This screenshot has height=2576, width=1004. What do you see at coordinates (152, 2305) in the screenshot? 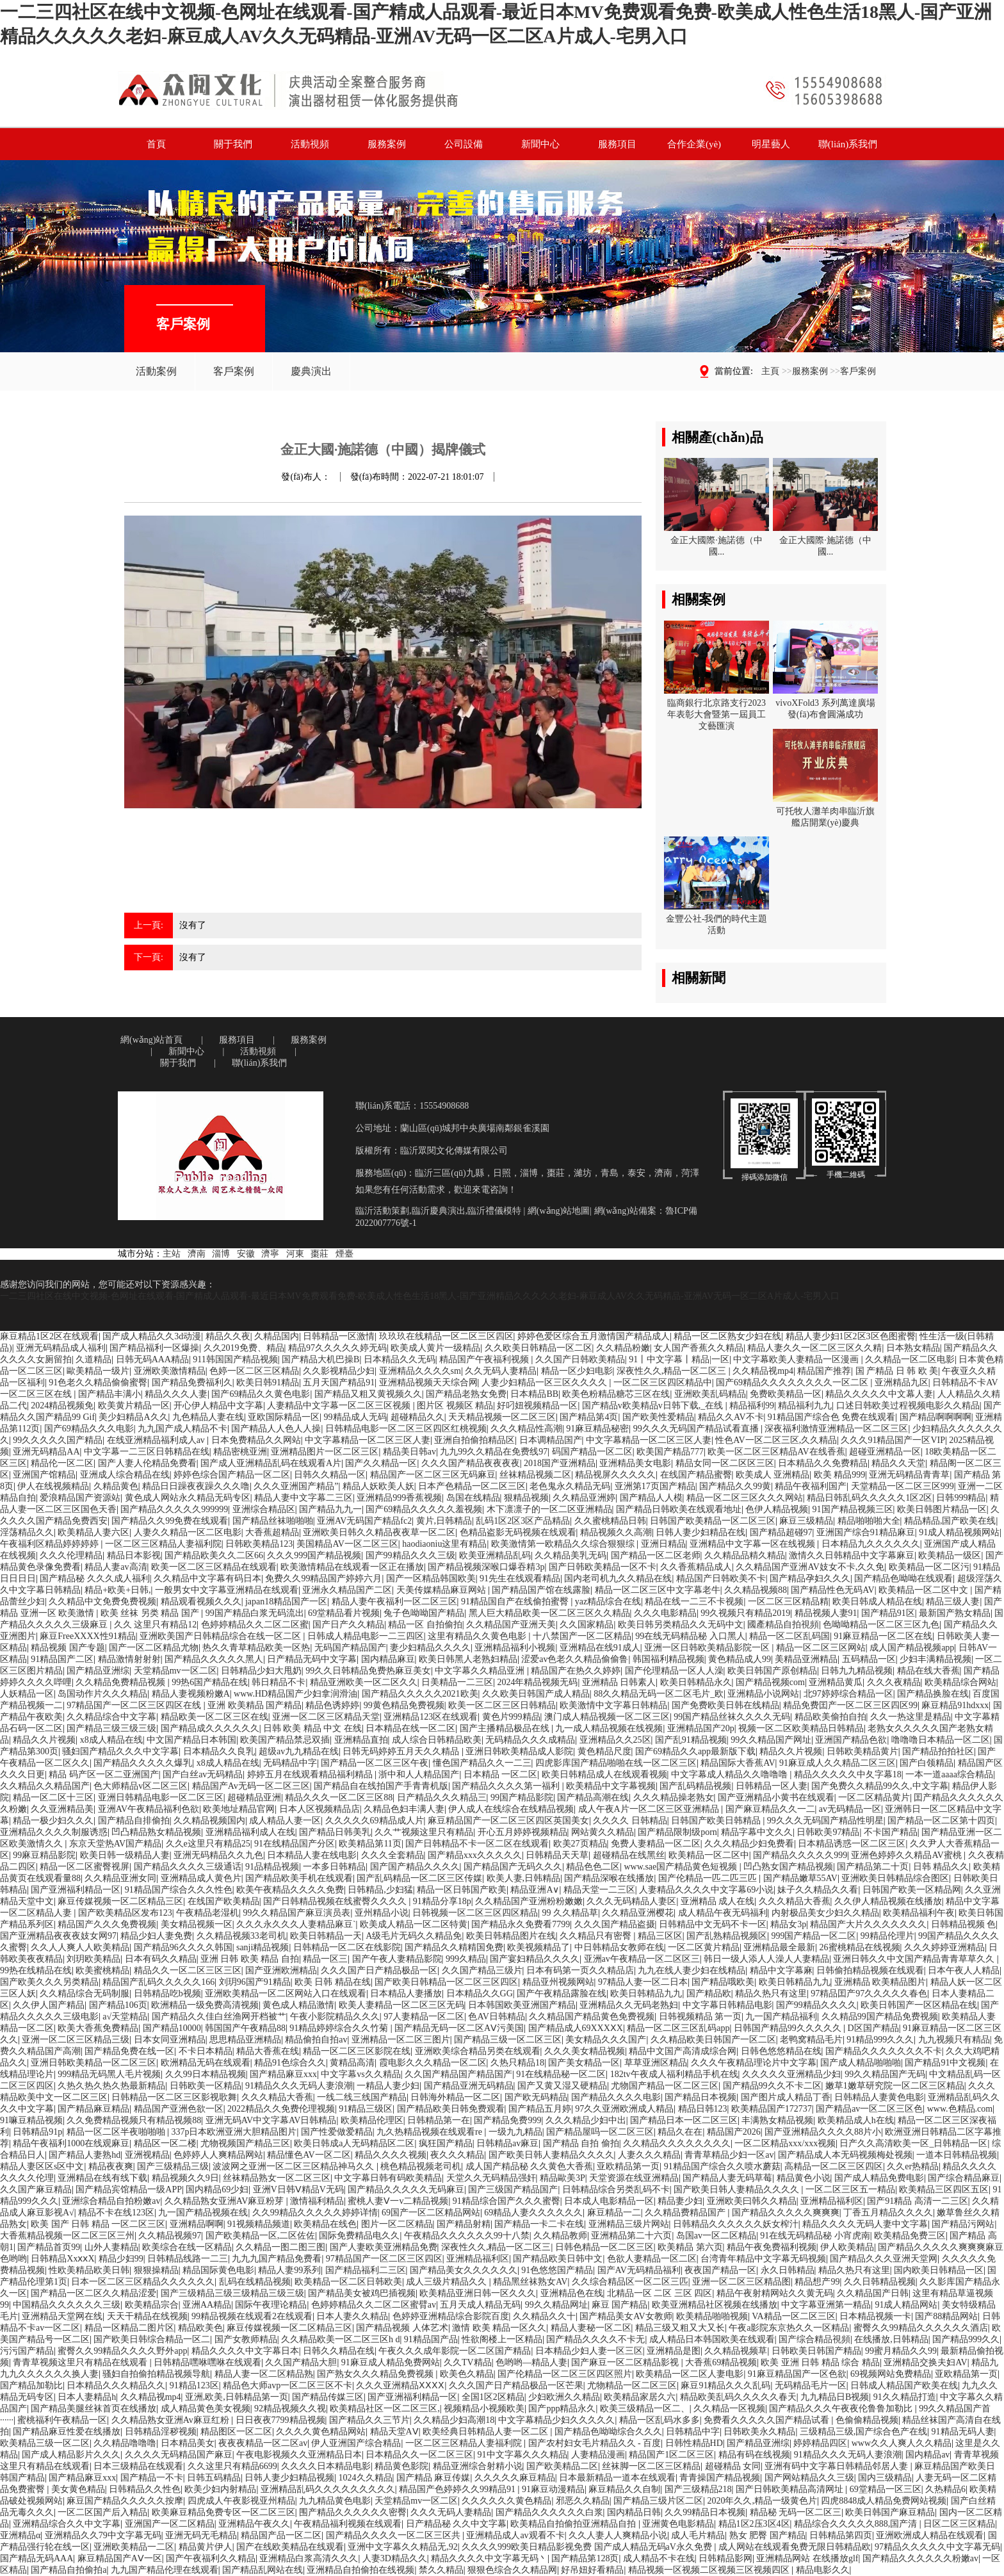
I see `欧美精品宗合` at bounding box center [152, 2305].